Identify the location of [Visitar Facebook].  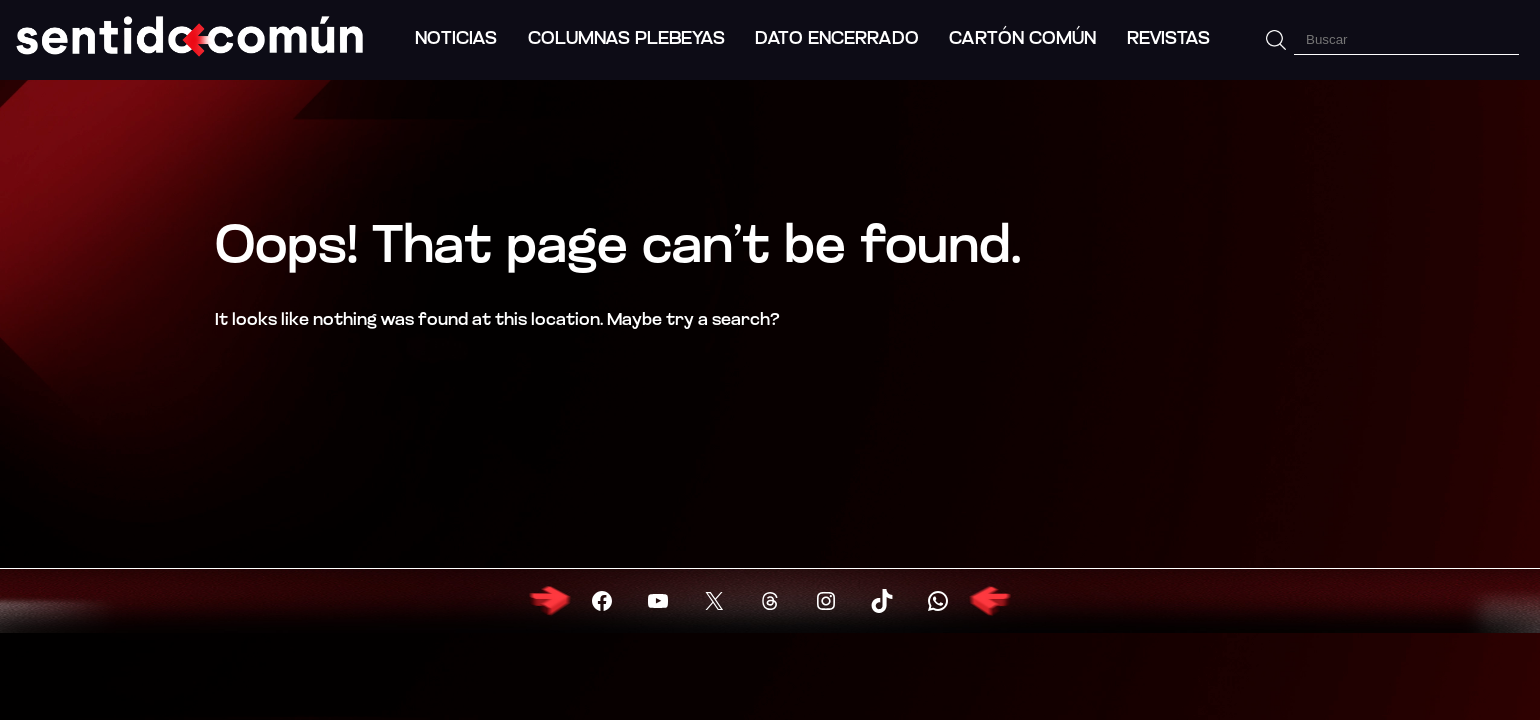
(602, 601).